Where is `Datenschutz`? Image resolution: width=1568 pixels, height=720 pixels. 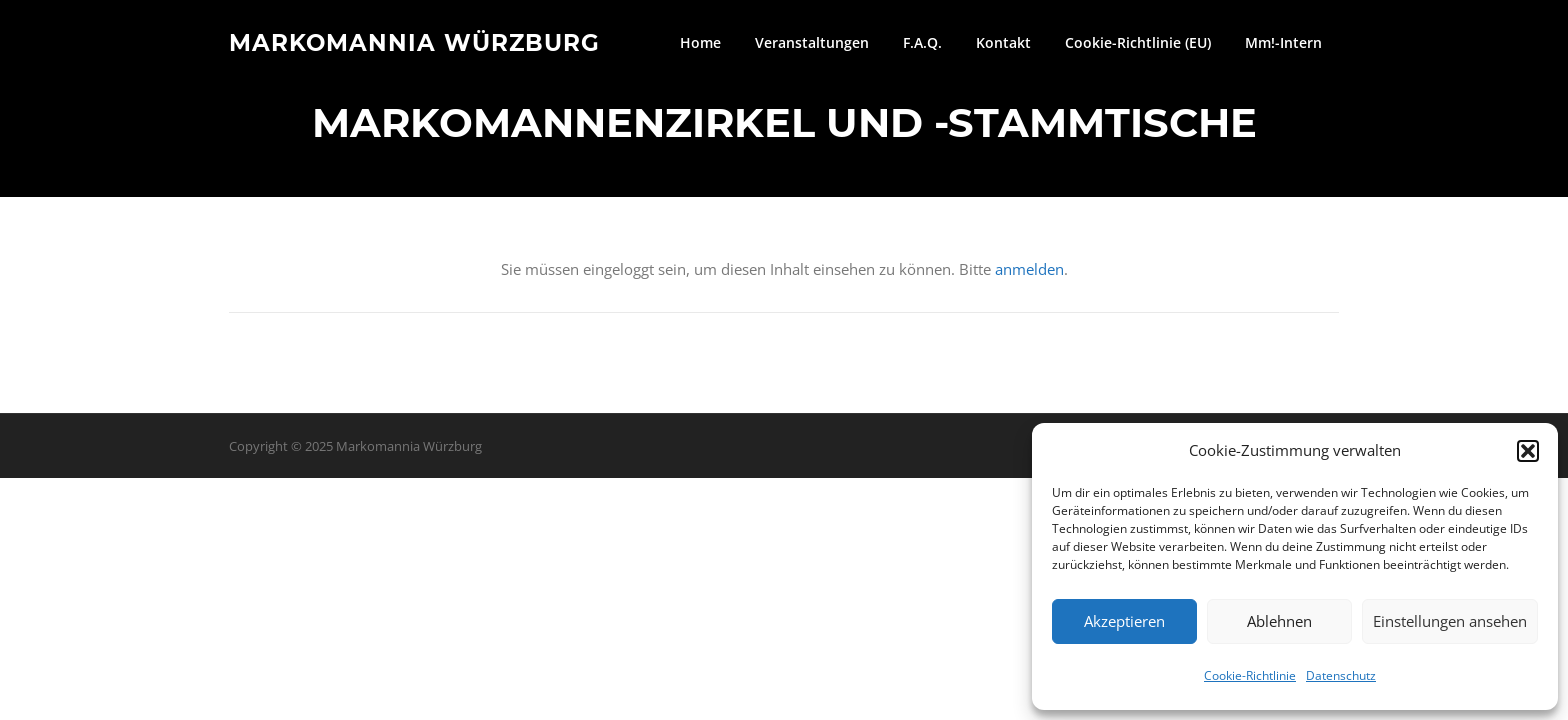
Datenschutz is located at coordinates (1341, 675).